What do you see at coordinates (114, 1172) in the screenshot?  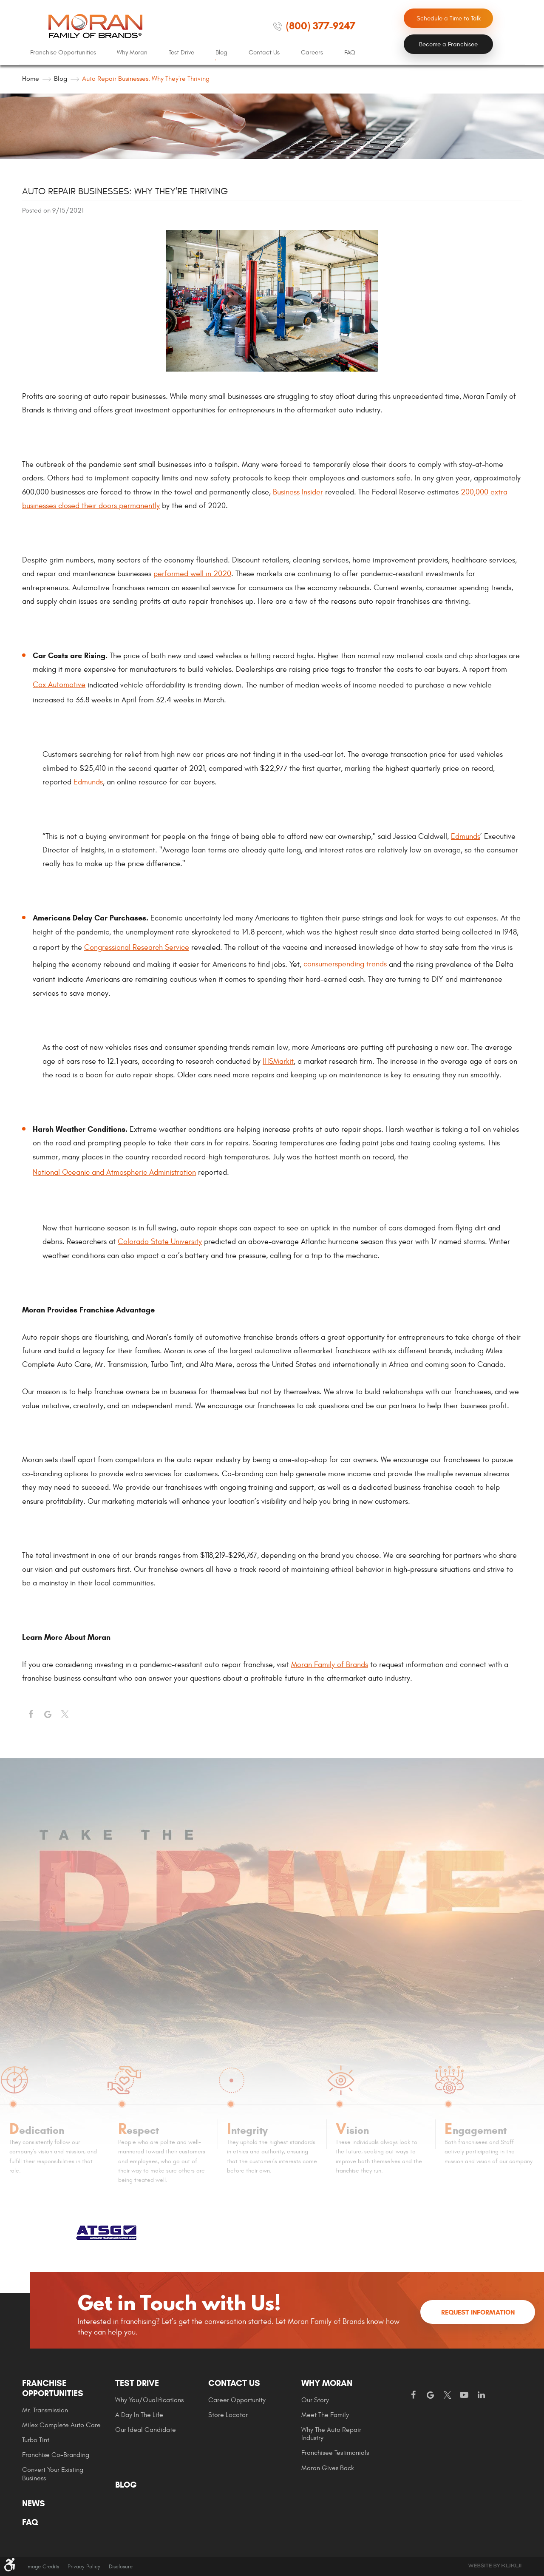 I see `National Oceanic and Atmospheric Administration` at bounding box center [114, 1172].